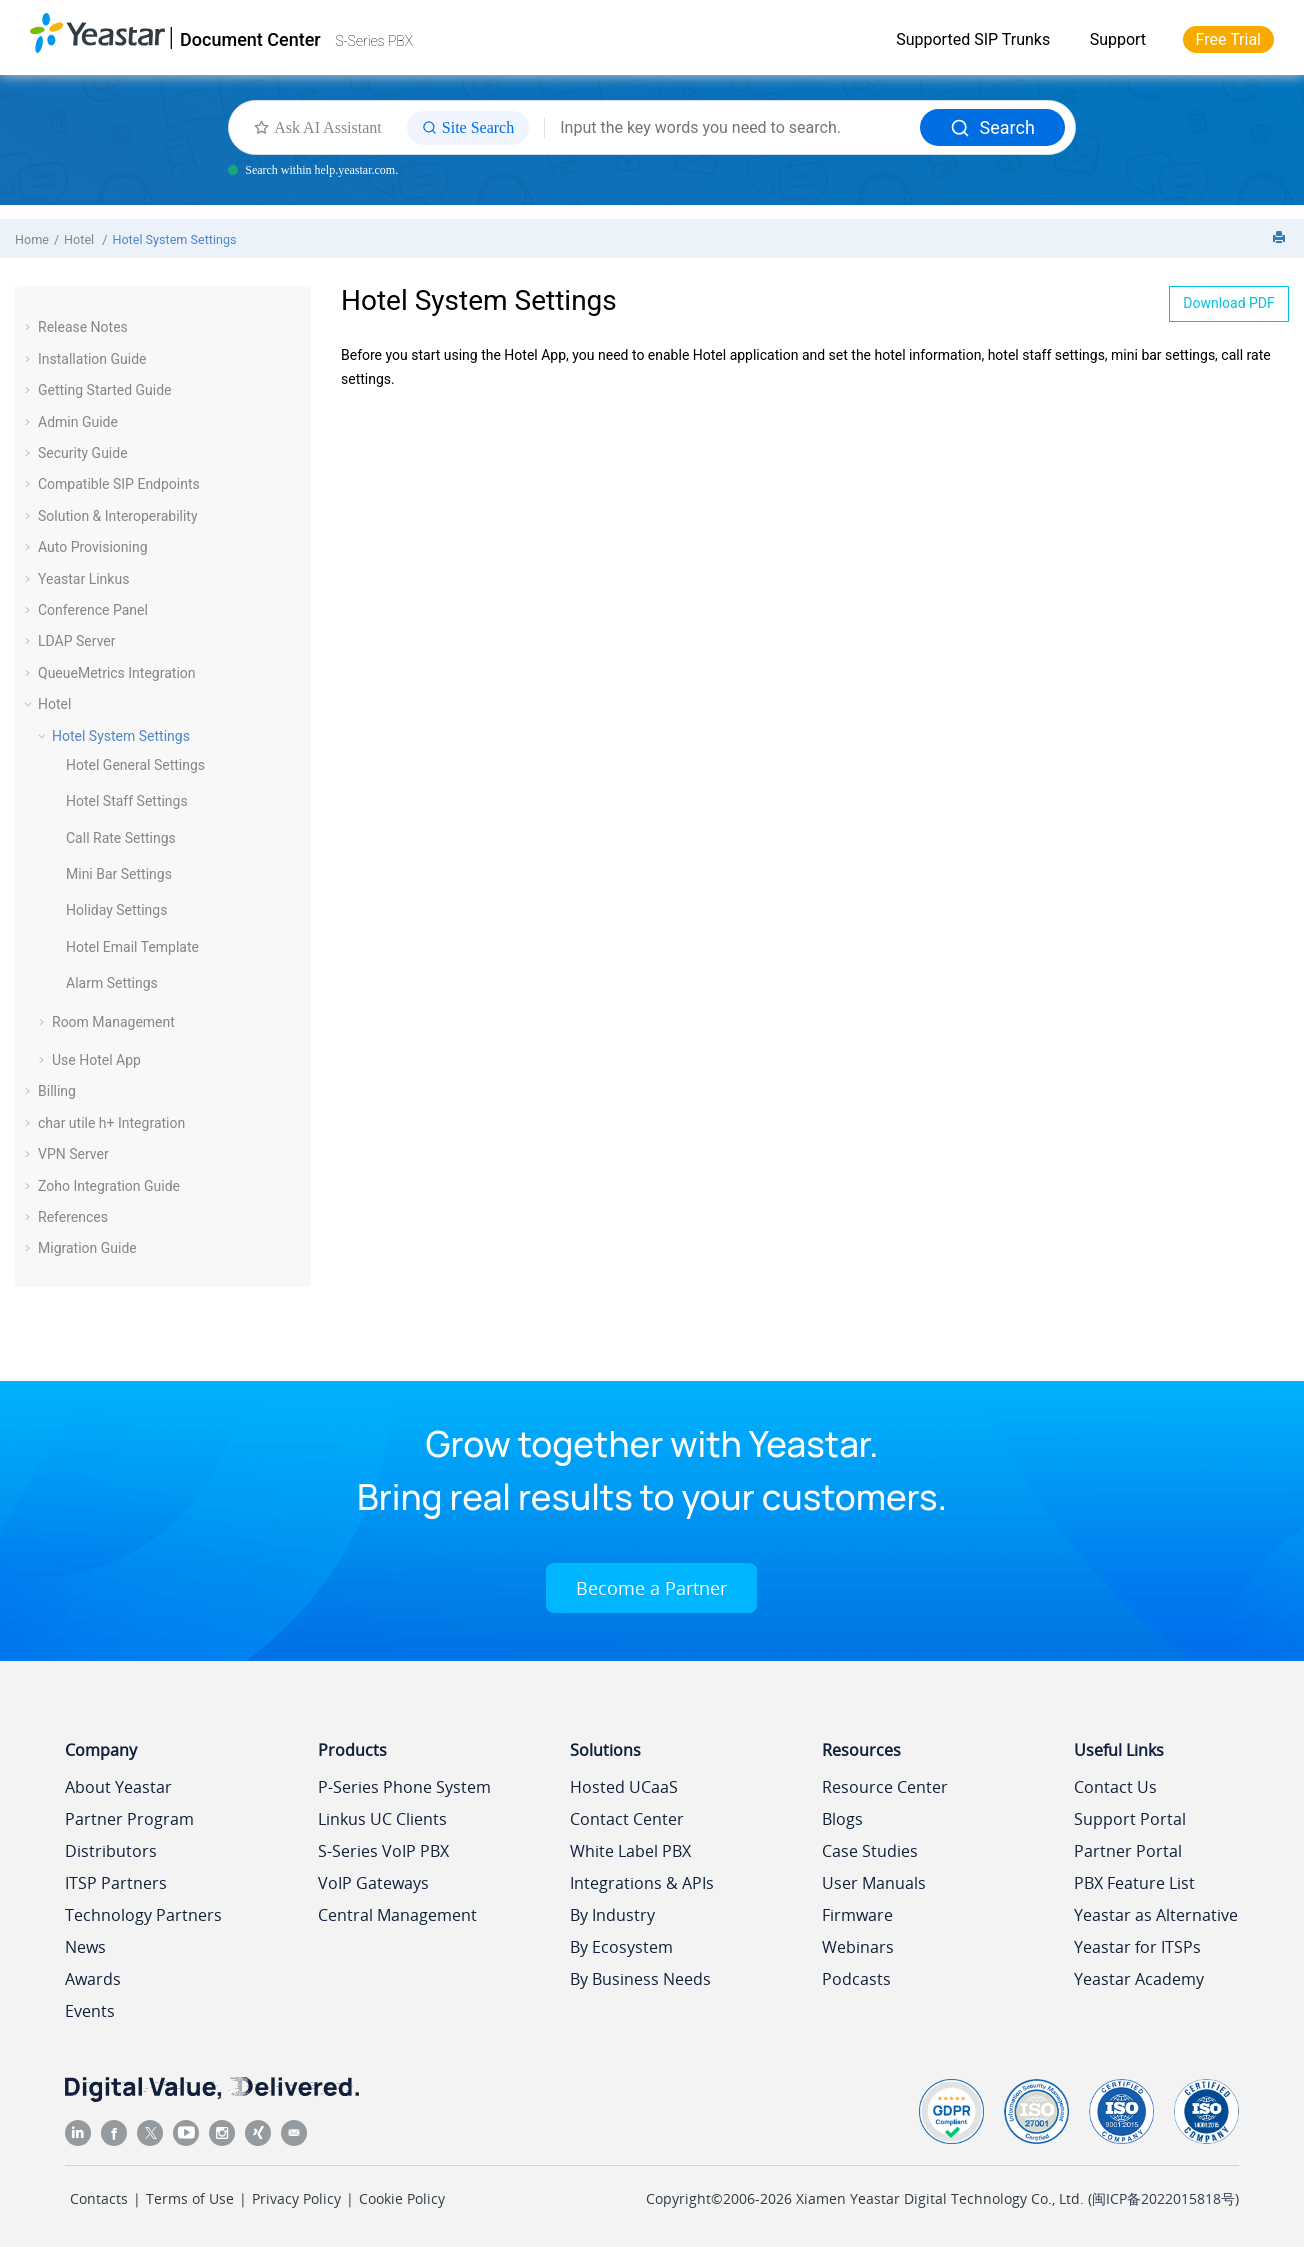  I want to click on Conference Panel, so click(93, 610).